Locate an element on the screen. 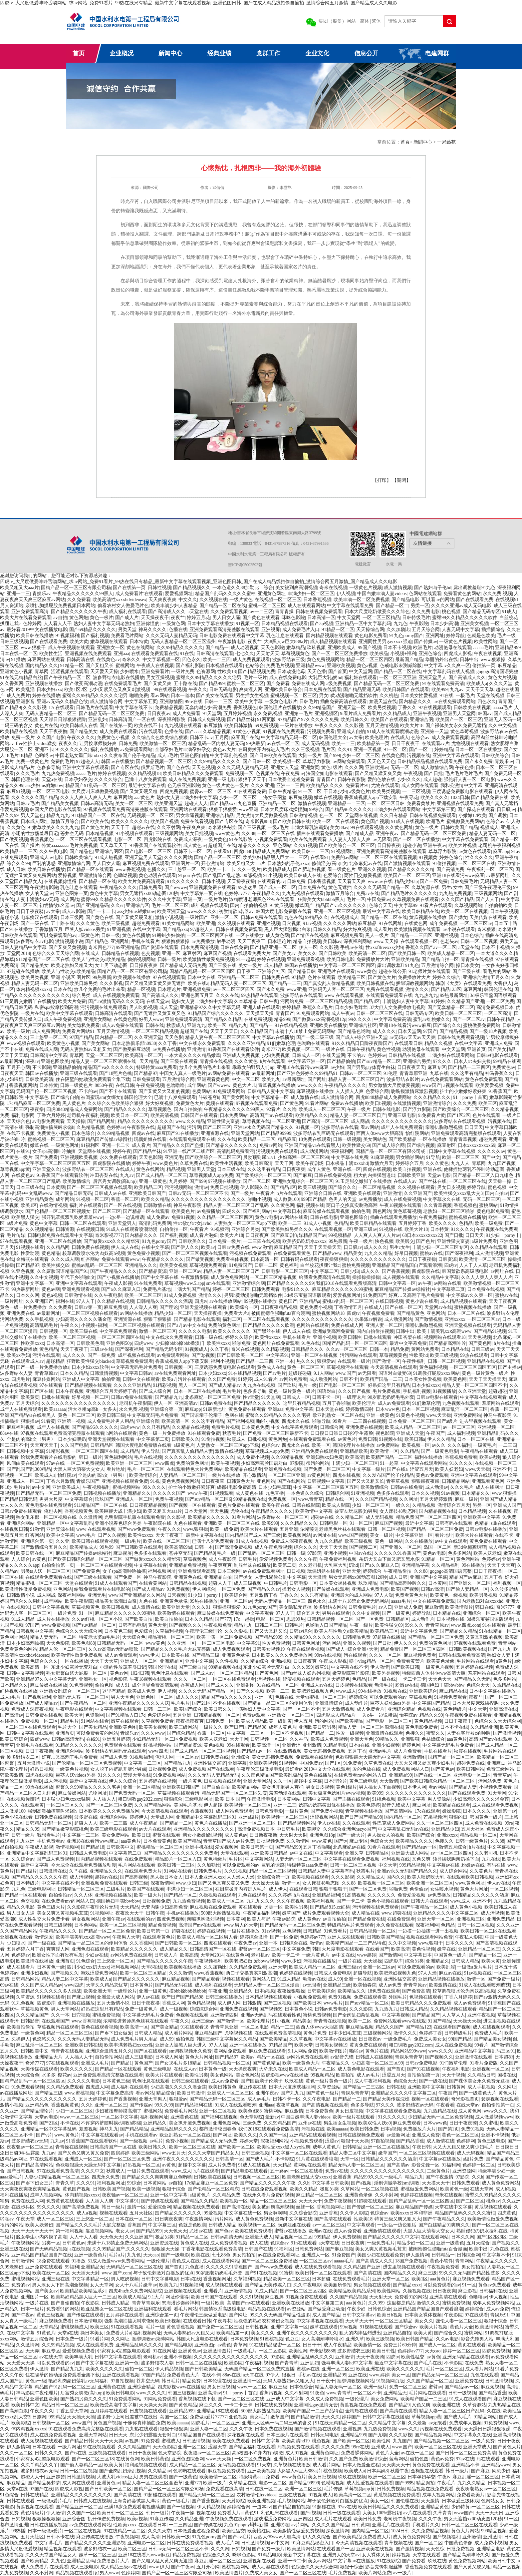 Image resolution: width=522 pixels, height=2576 pixels. 亚洲精品18在线观看 is located at coordinates (218, 2410).